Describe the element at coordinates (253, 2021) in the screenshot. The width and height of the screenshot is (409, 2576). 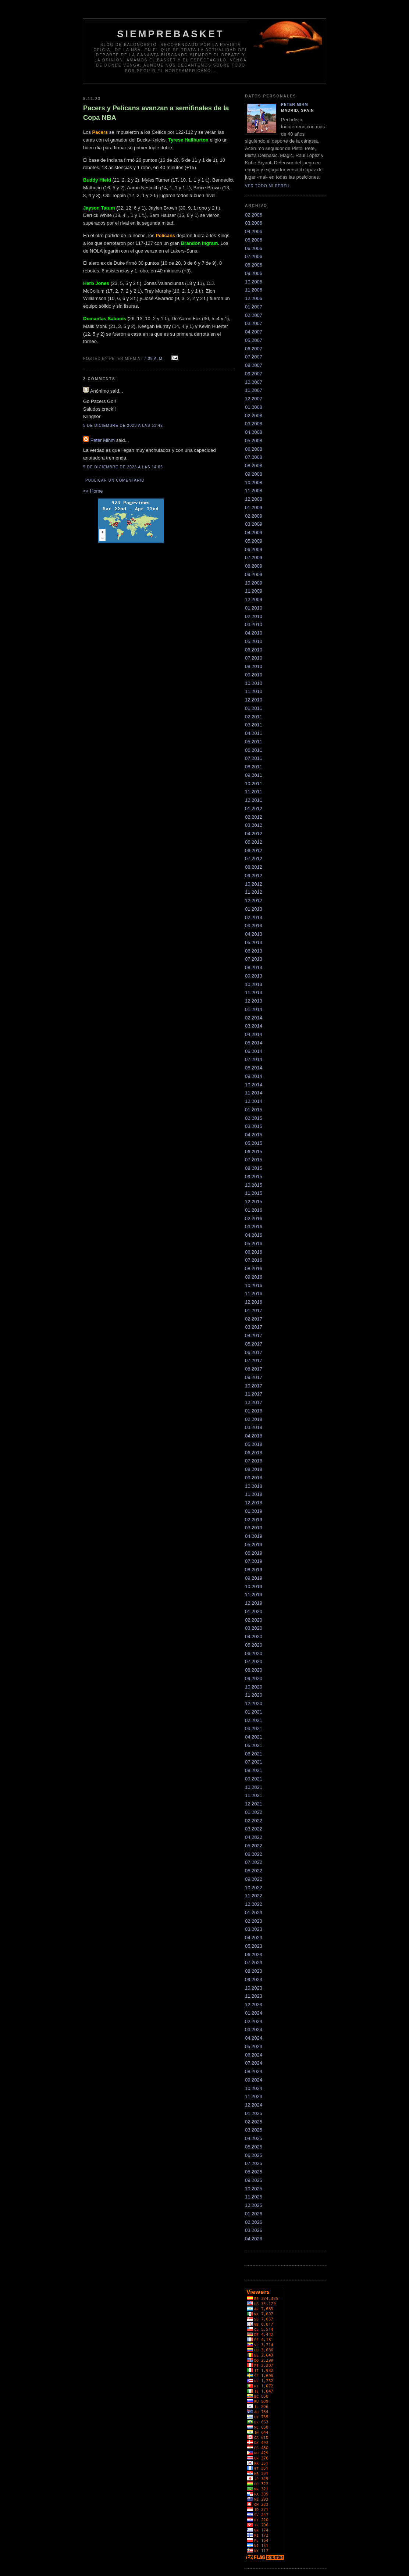
I see `02.2024` at that location.